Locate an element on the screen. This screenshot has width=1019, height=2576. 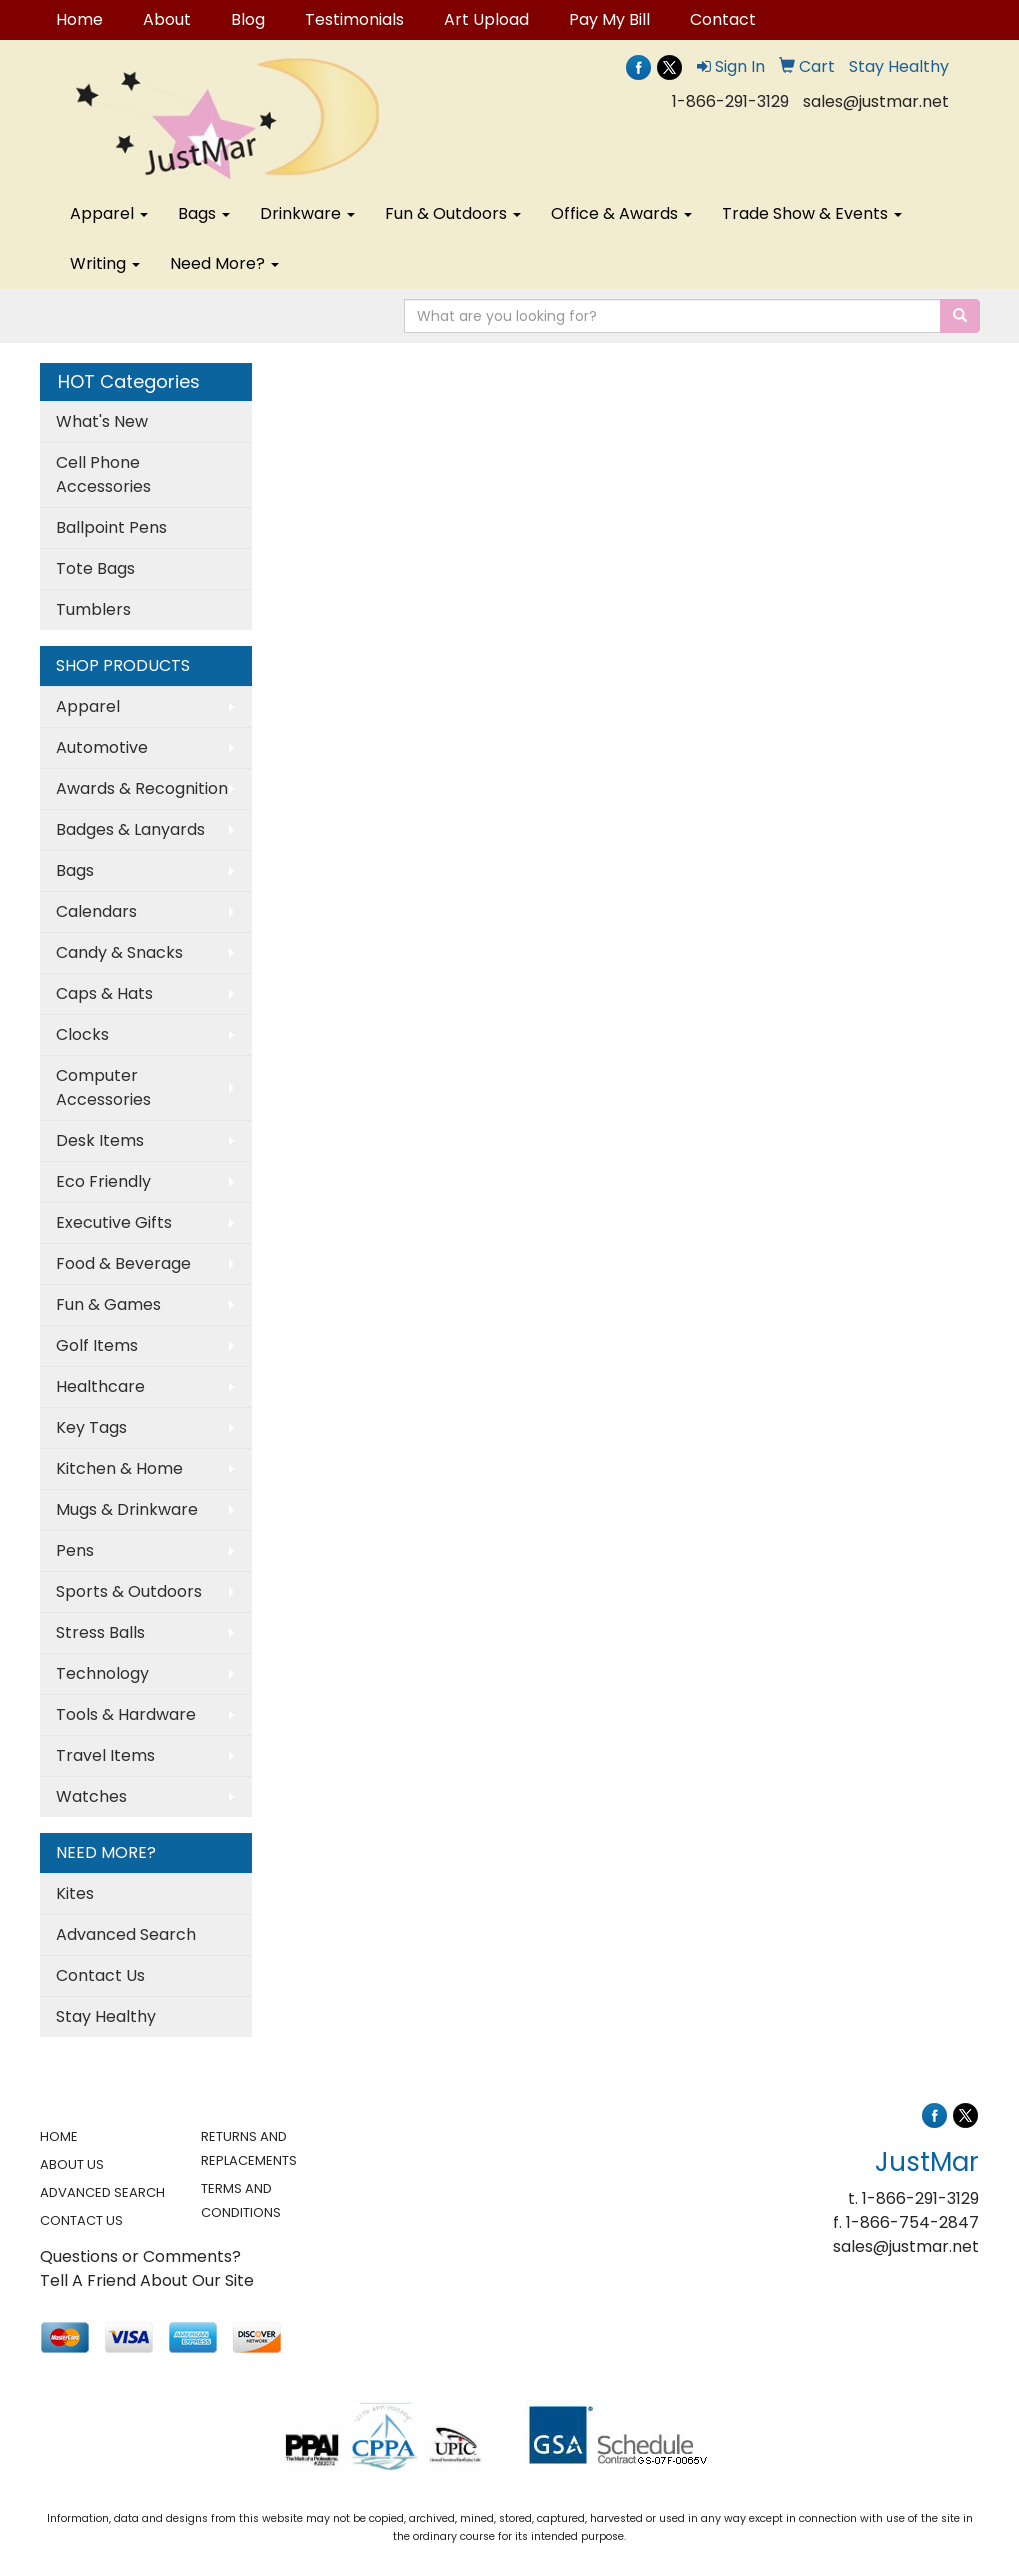
Executive Gifts is located at coordinates (114, 1222).